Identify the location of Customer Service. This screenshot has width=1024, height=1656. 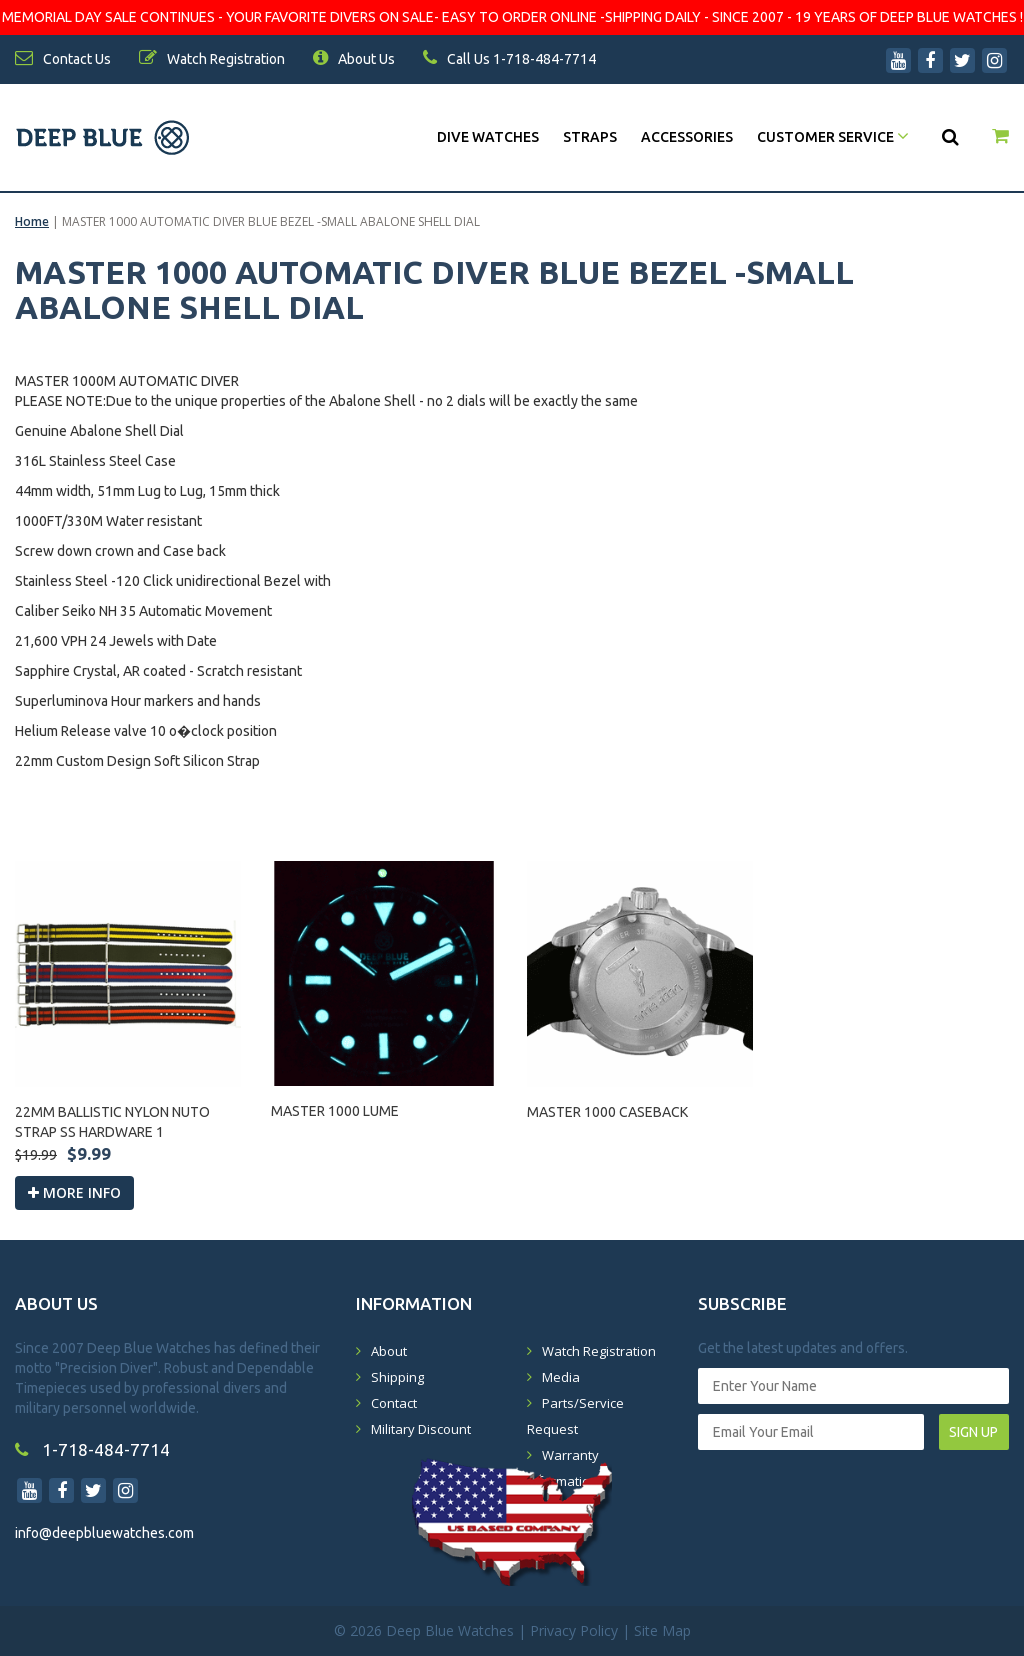
(833, 137).